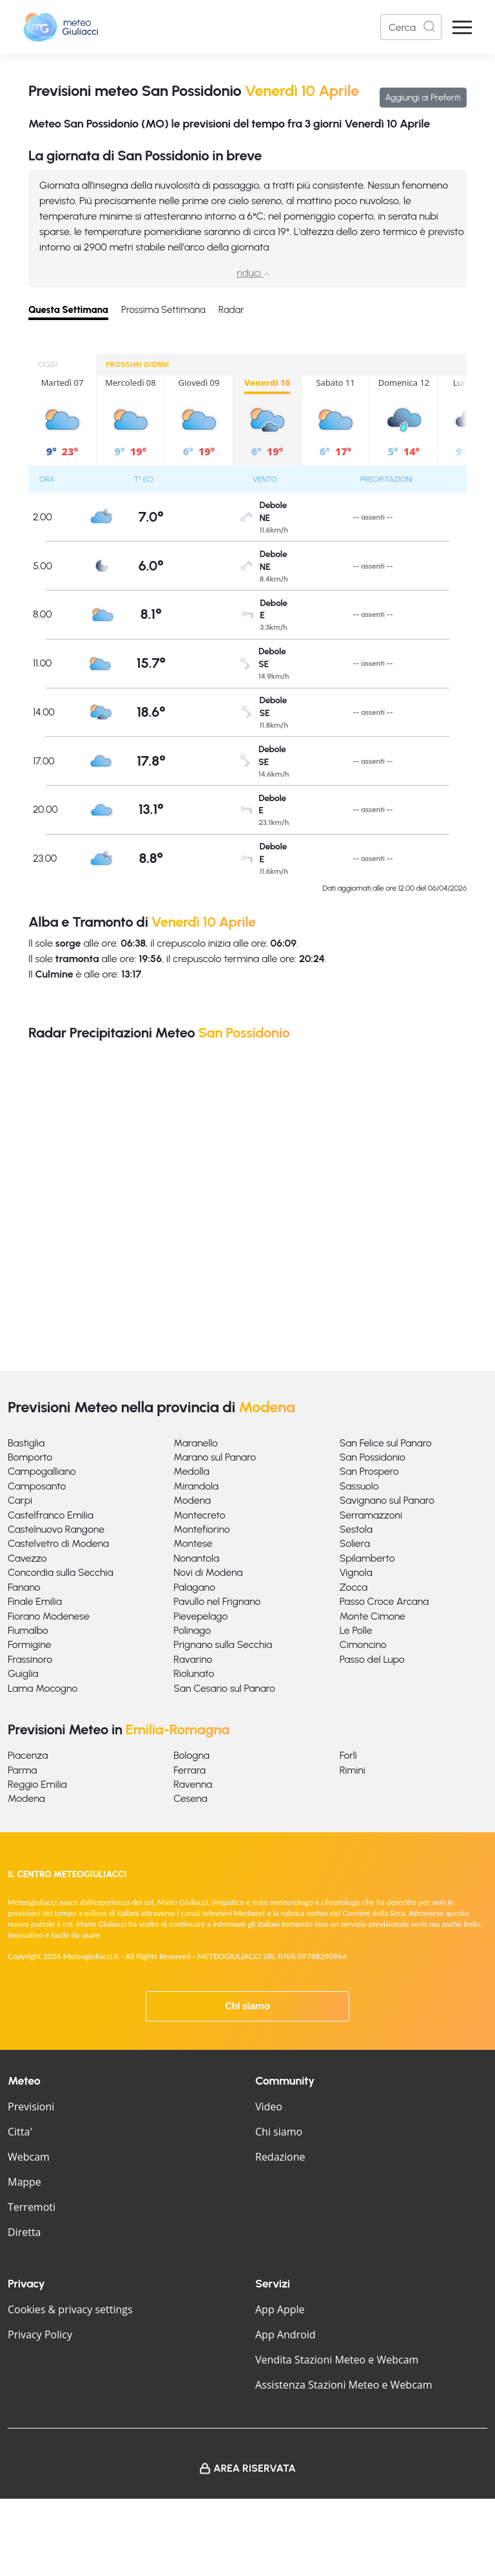  I want to click on Castelnuovo Rangone, so click(56, 1529).